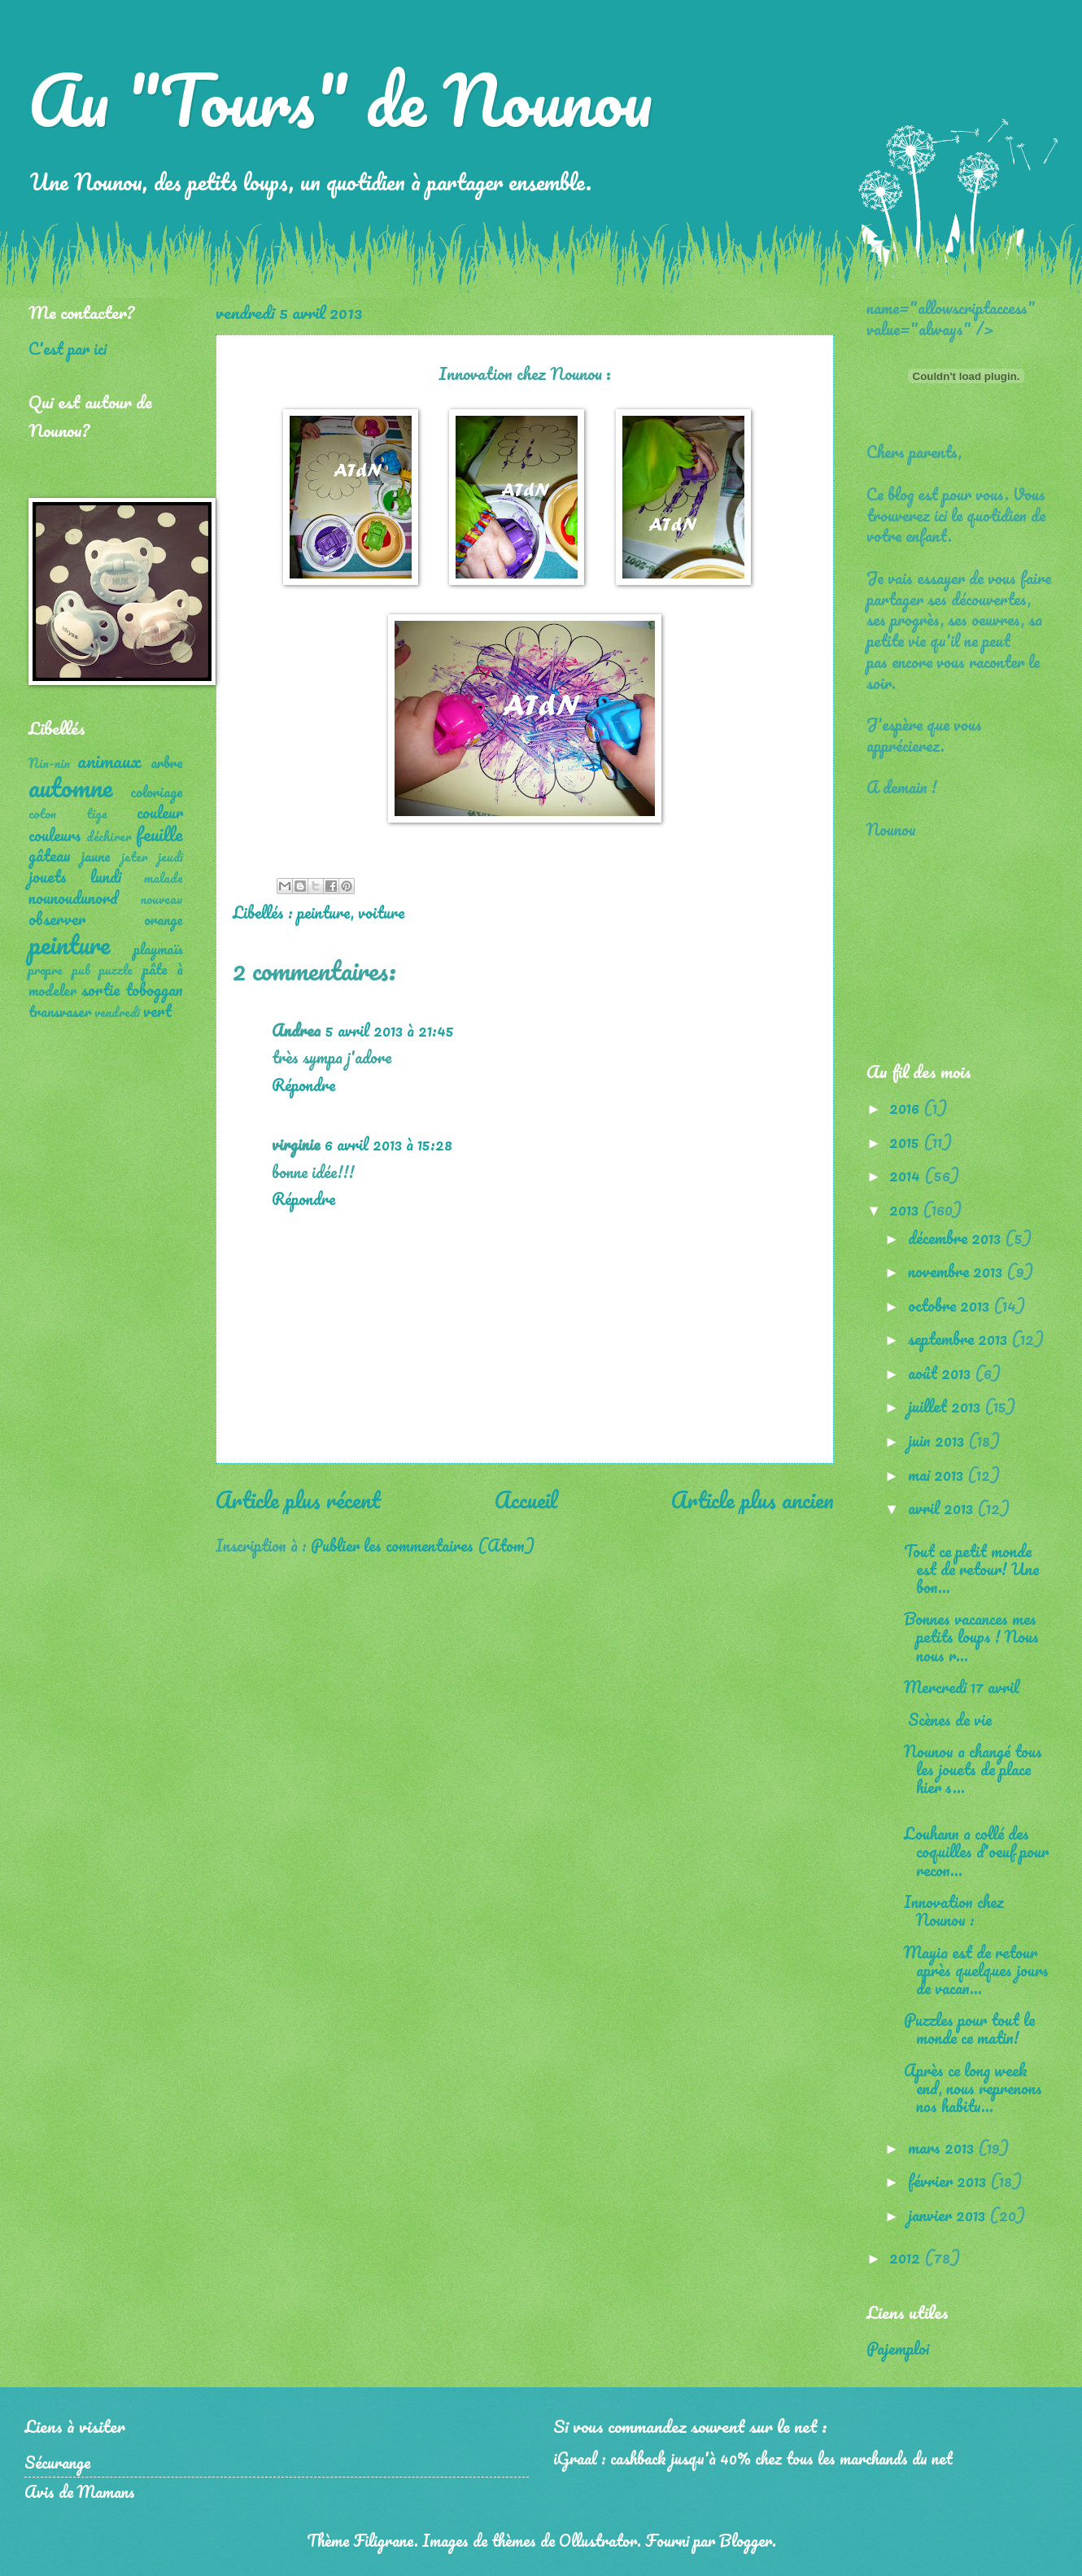 This screenshot has height=2576, width=1082. Describe the element at coordinates (976, 1970) in the screenshot. I see `Mayia est de retour après quelques jours de vacan...` at that location.